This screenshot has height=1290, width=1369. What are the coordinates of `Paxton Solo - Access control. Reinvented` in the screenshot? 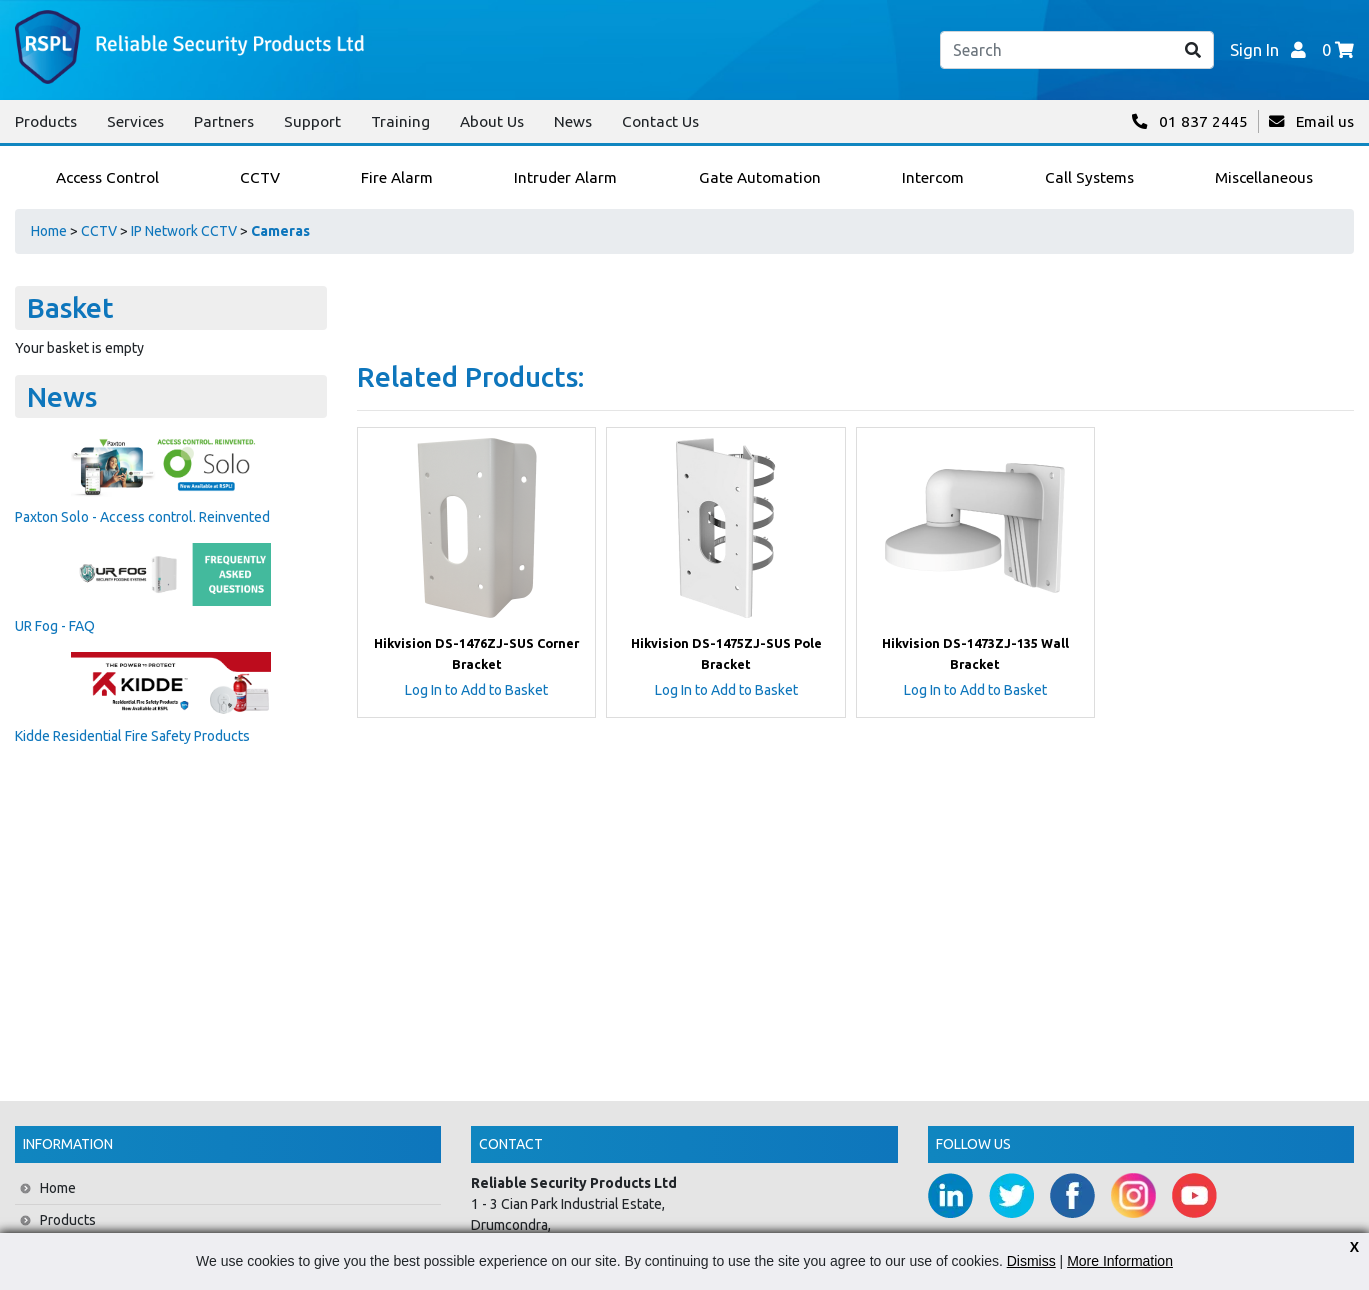 It's located at (142, 517).